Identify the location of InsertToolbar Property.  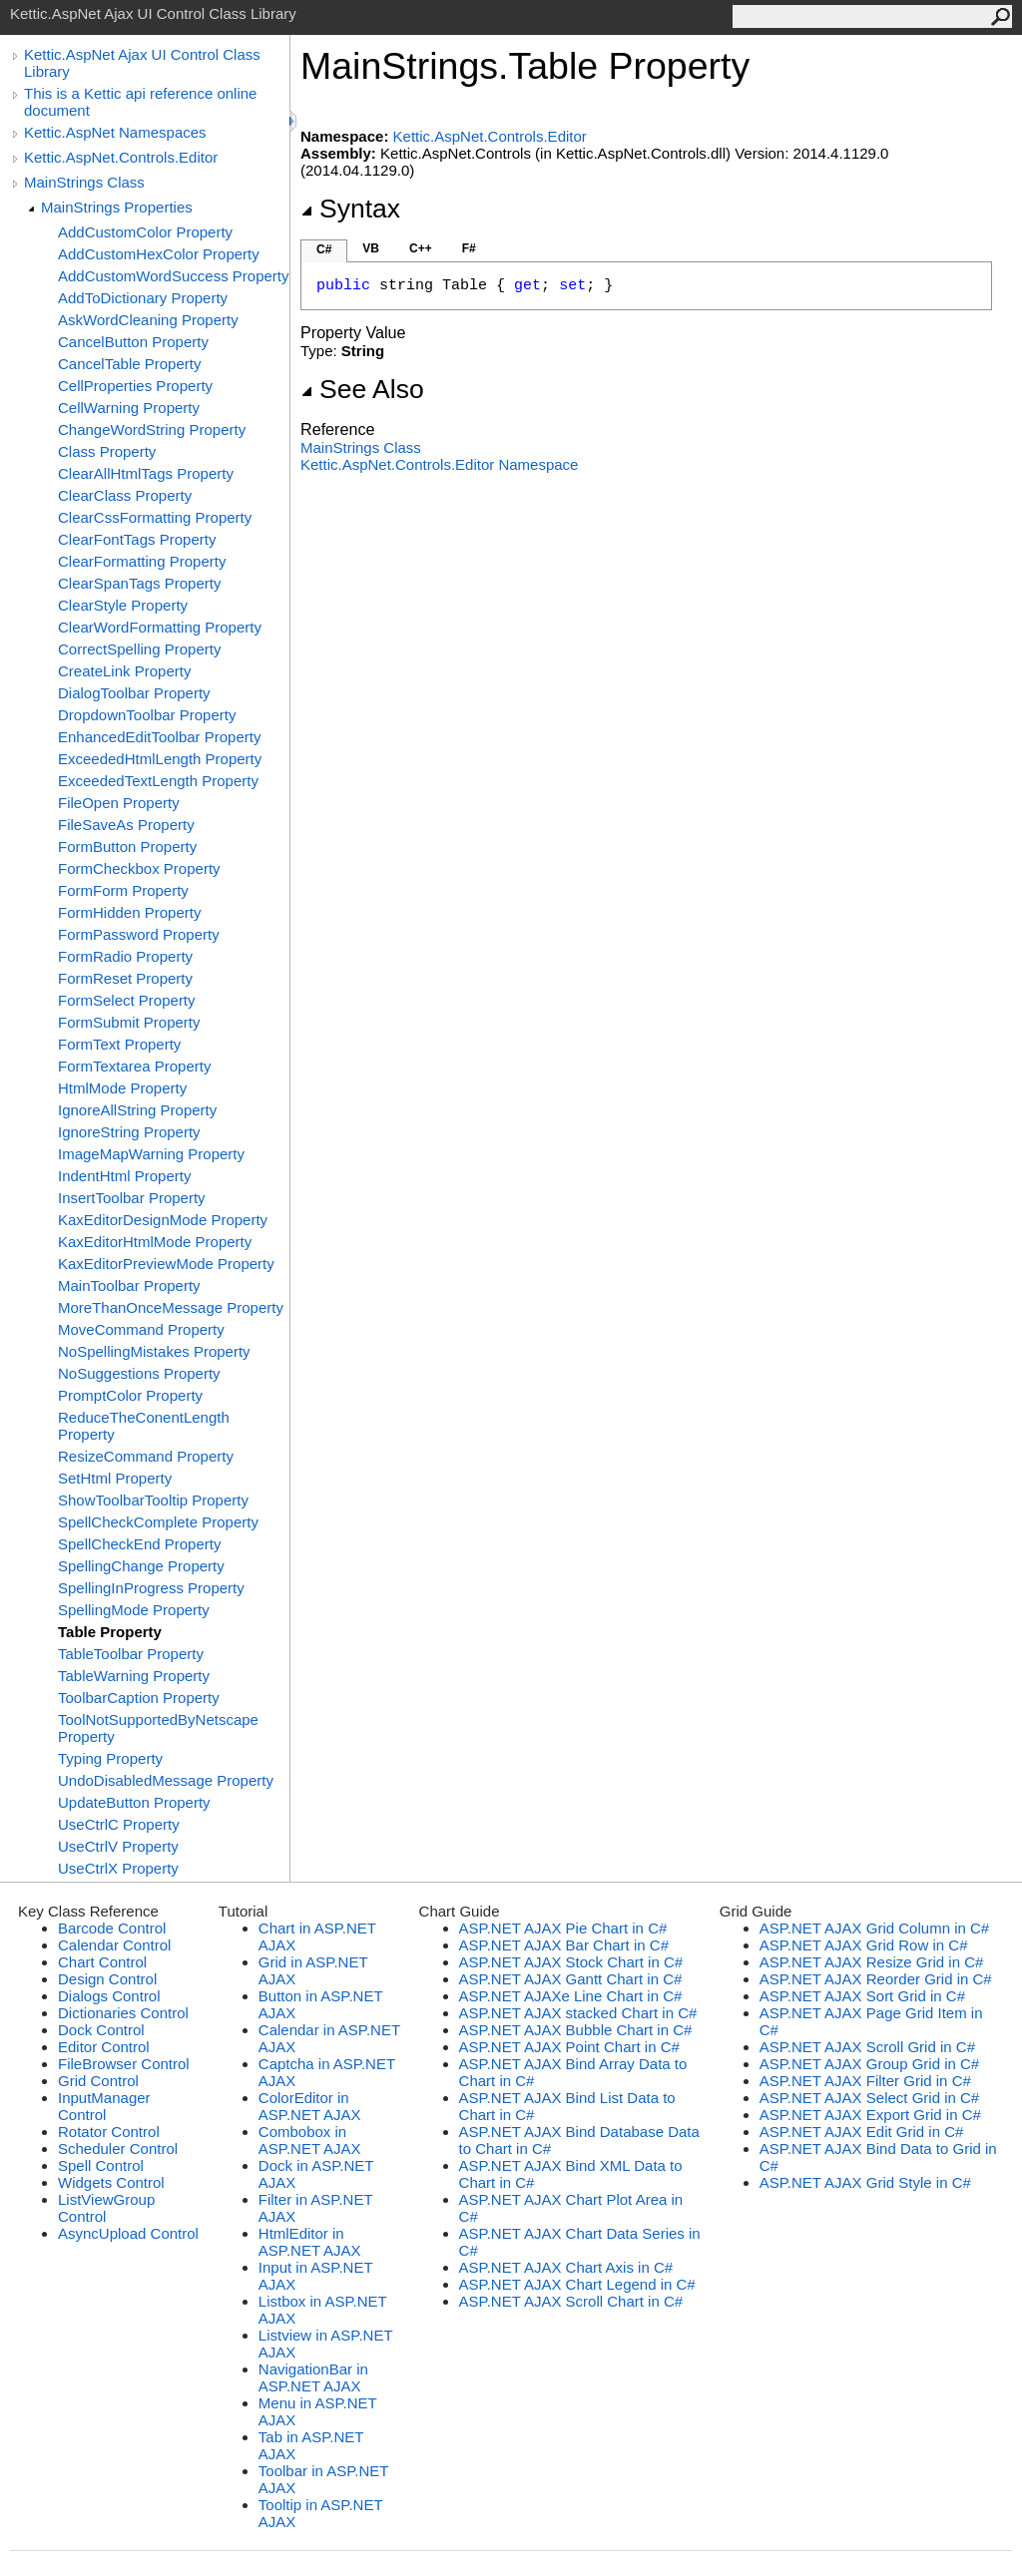
(132, 1197).